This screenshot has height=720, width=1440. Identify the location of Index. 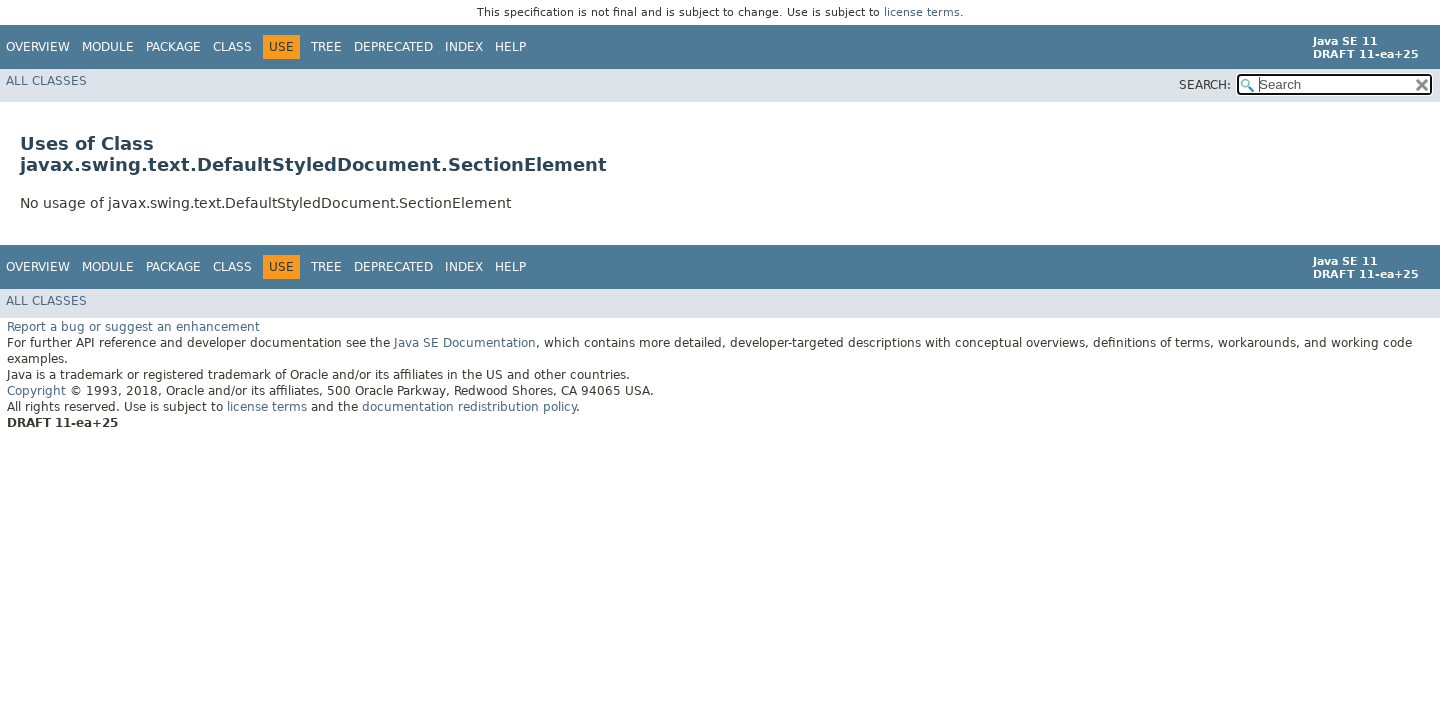
(464, 47).